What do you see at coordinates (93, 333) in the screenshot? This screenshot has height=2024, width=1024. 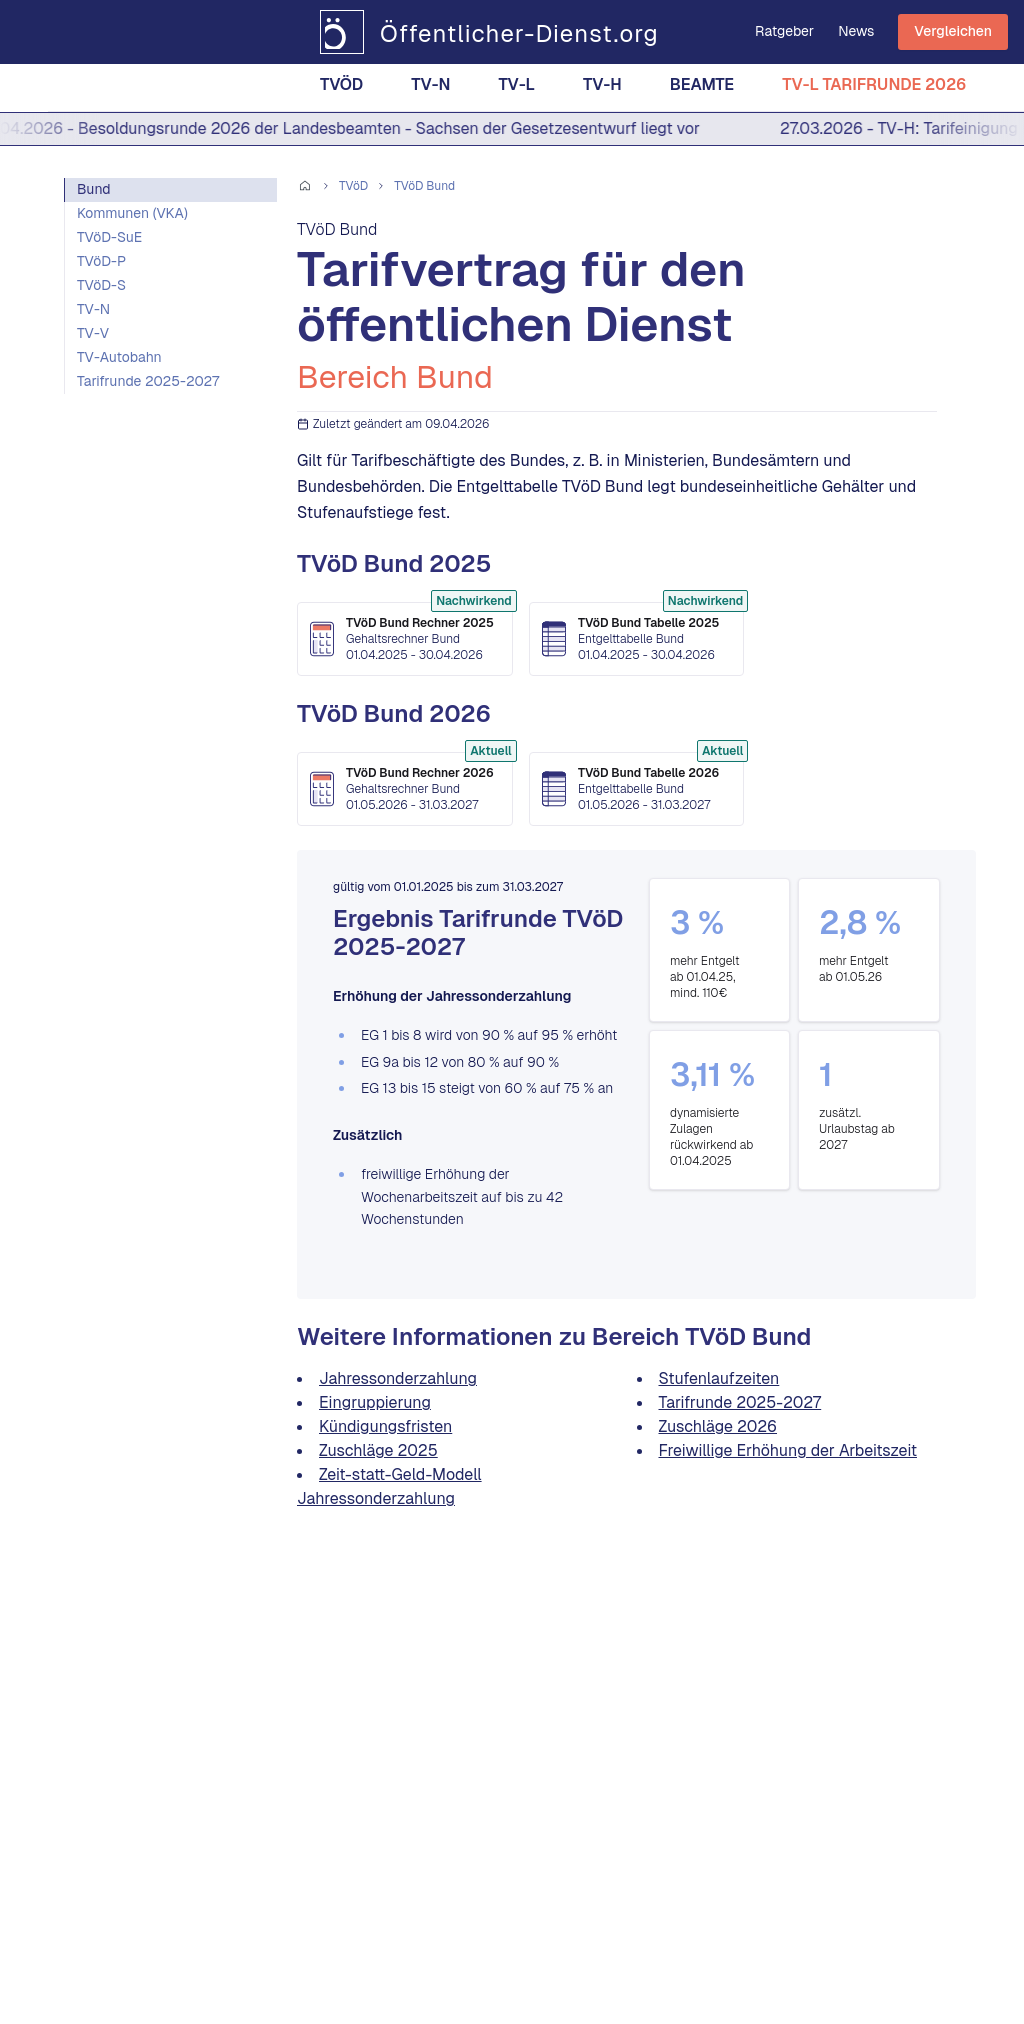 I see `TV-V` at bounding box center [93, 333].